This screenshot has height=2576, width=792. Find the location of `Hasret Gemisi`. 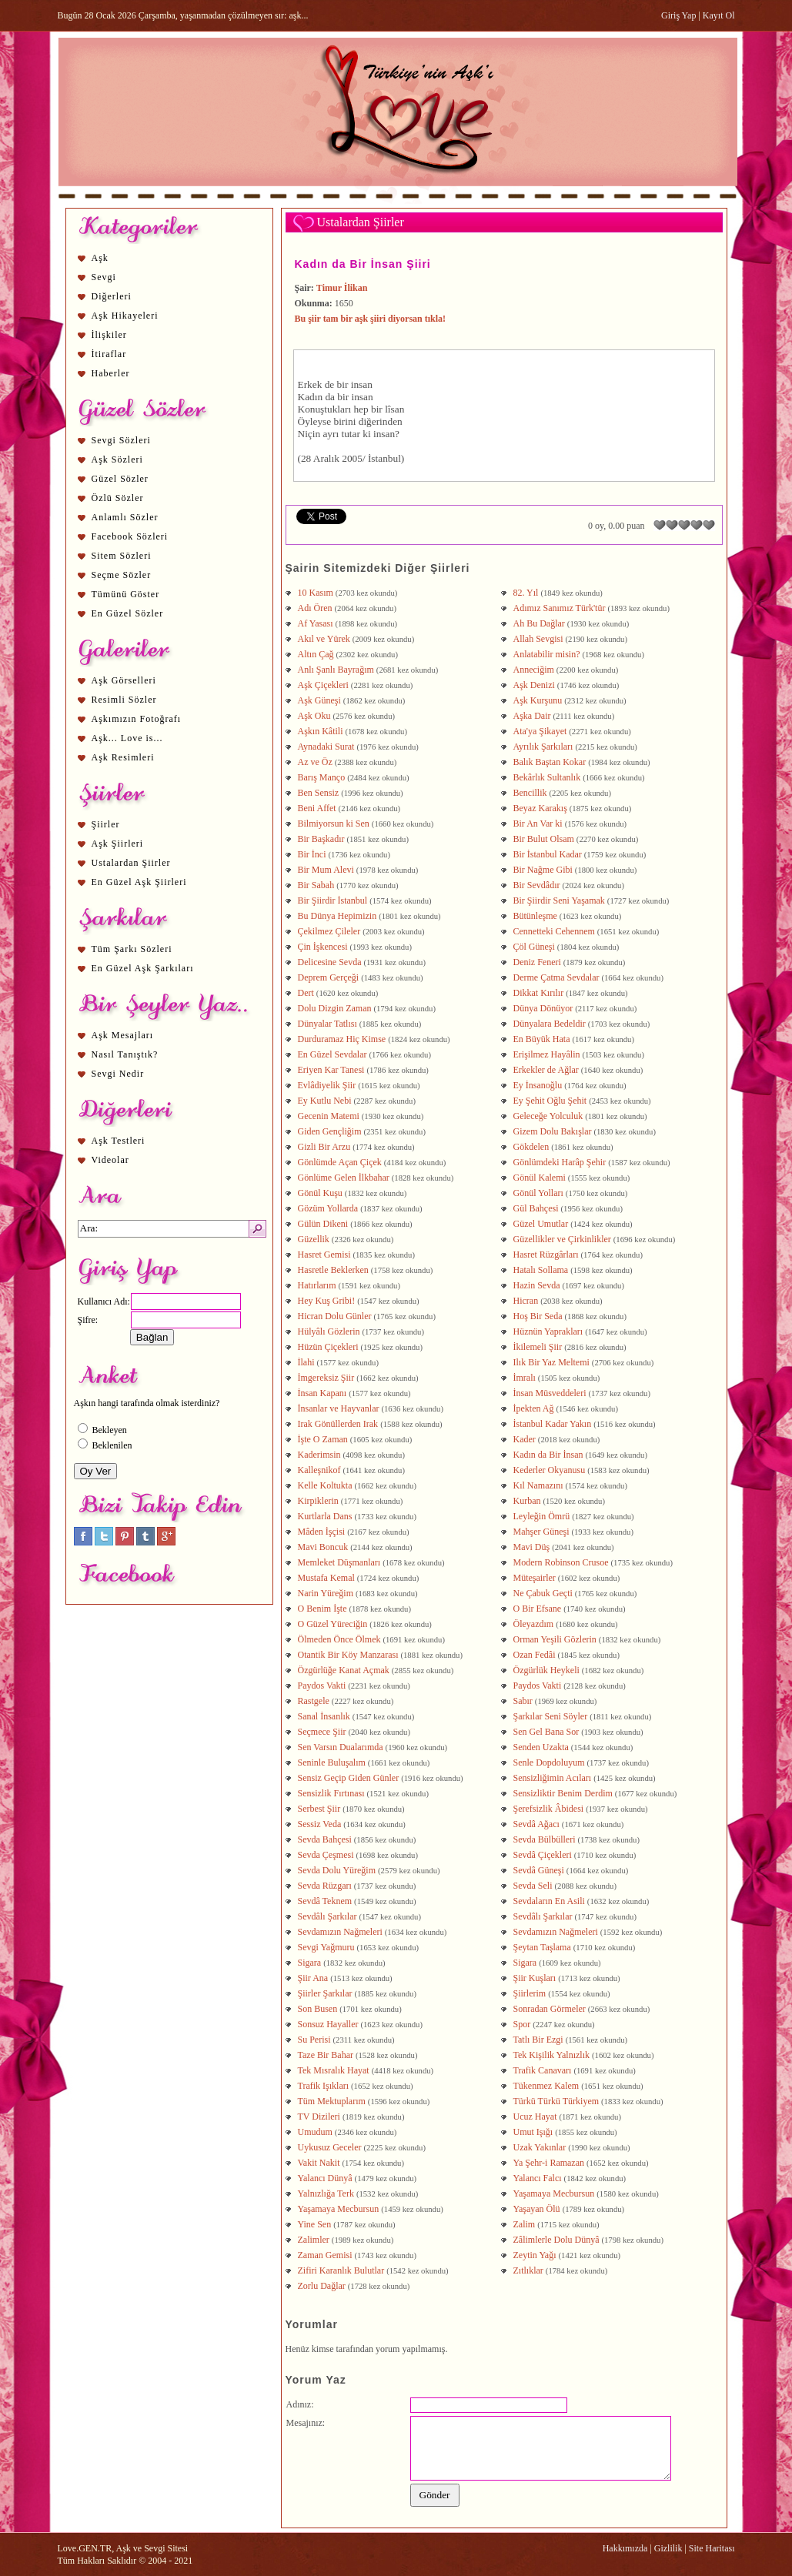

Hasret Gemisi is located at coordinates (324, 1254).